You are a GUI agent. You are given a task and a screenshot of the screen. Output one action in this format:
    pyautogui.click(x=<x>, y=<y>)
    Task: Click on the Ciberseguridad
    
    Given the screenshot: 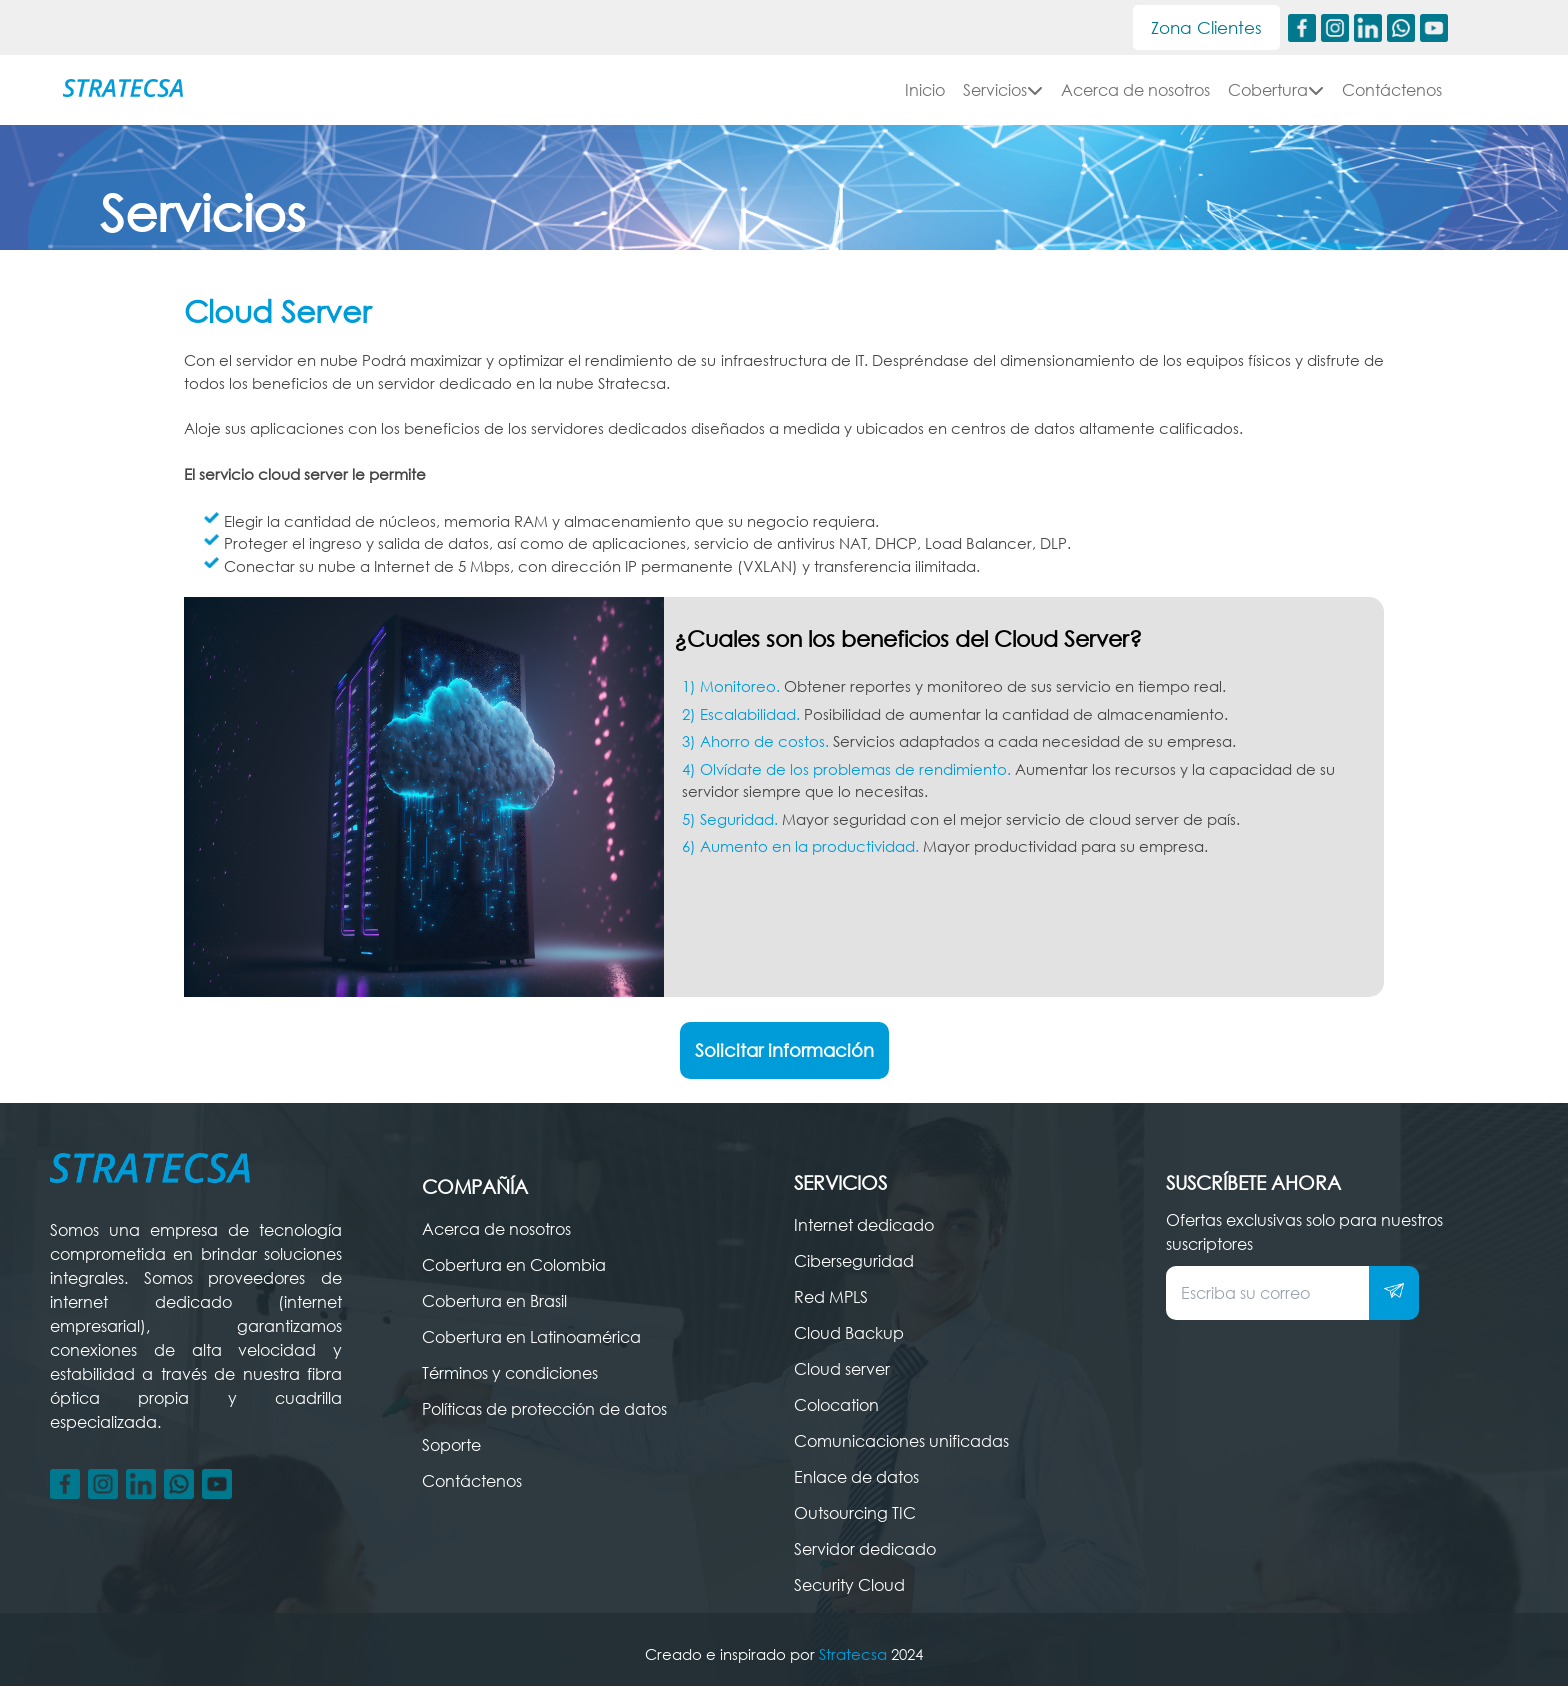 What is the action you would take?
    pyautogui.click(x=854, y=1263)
    